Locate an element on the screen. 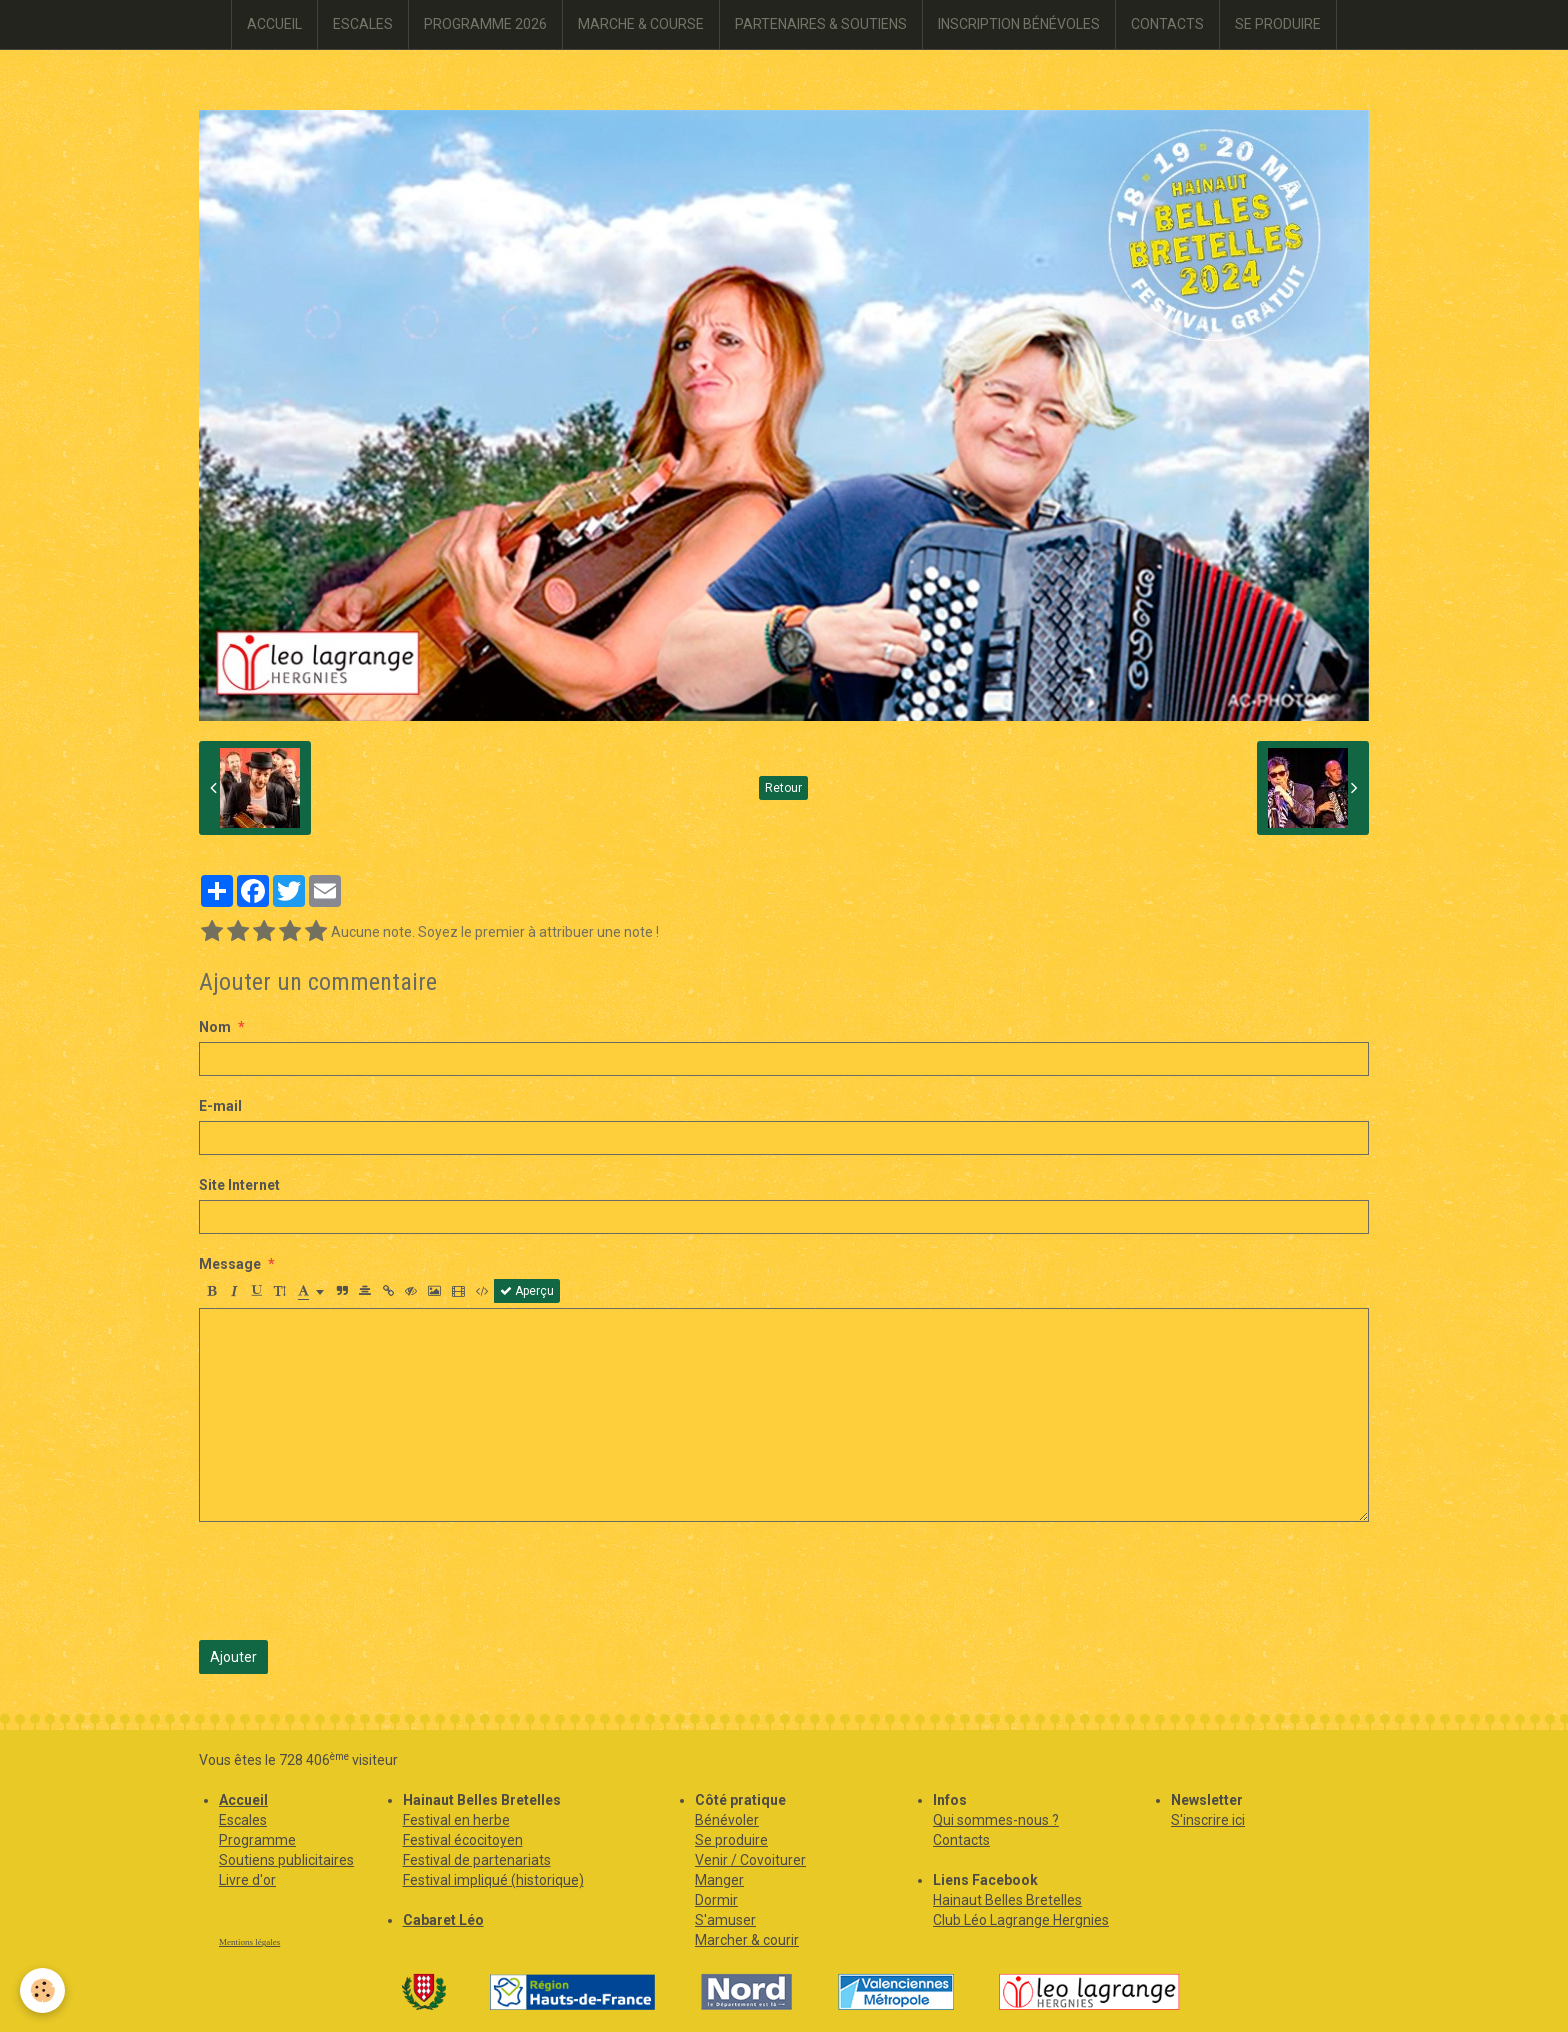  Club Léo Lagrange Hergnies is located at coordinates (1021, 1920).